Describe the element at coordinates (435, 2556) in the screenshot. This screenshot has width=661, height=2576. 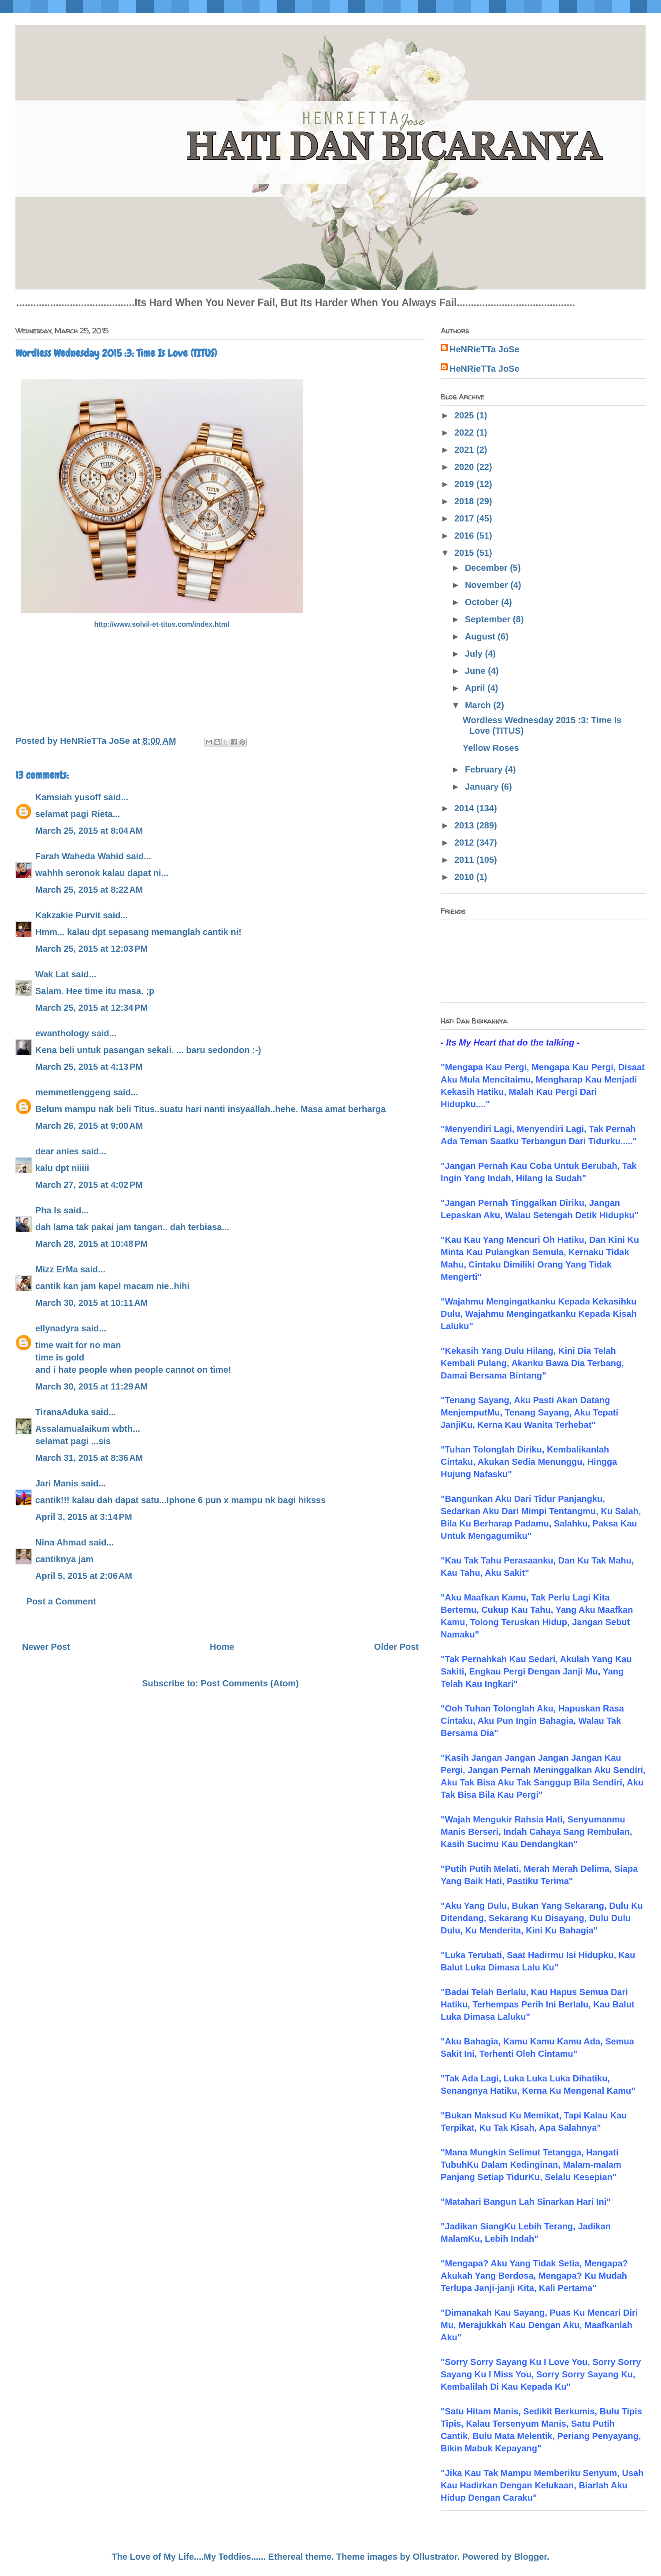
I see `Ollustrator` at that location.